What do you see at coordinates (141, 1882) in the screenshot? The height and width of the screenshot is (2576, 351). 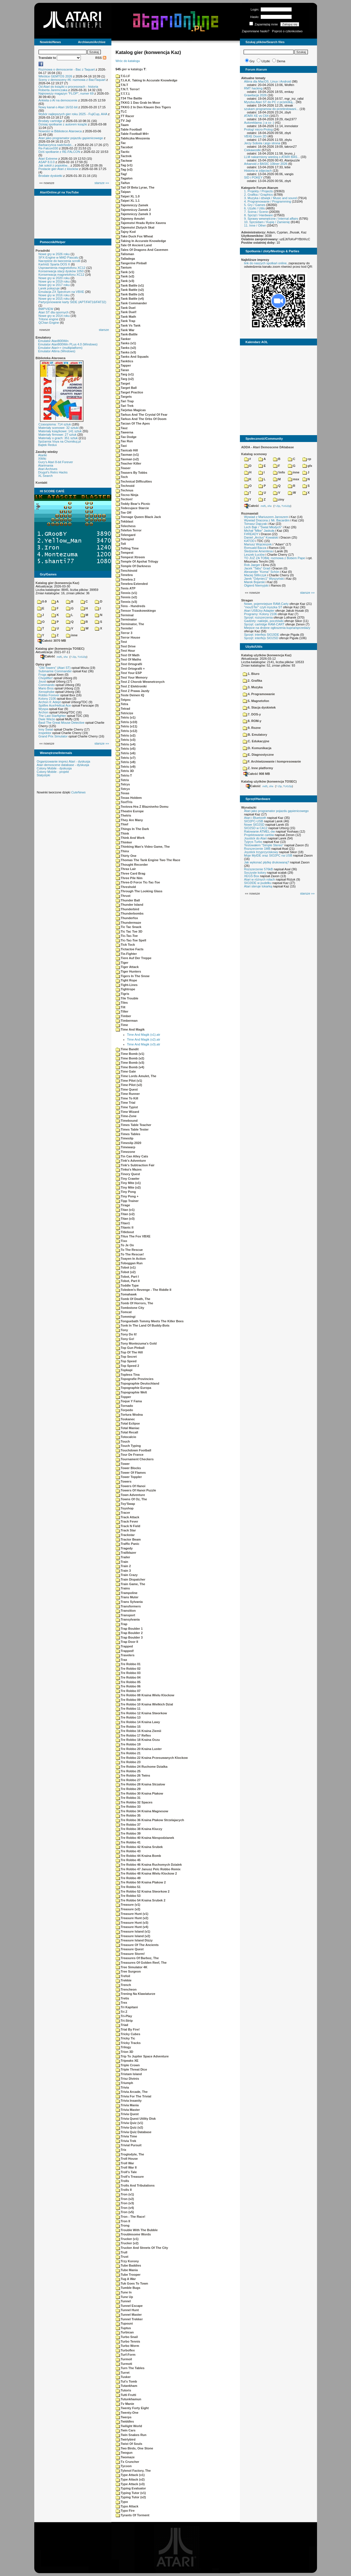 I see `Tre Robbo 50 Kraina Ptakow 2` at bounding box center [141, 1882].